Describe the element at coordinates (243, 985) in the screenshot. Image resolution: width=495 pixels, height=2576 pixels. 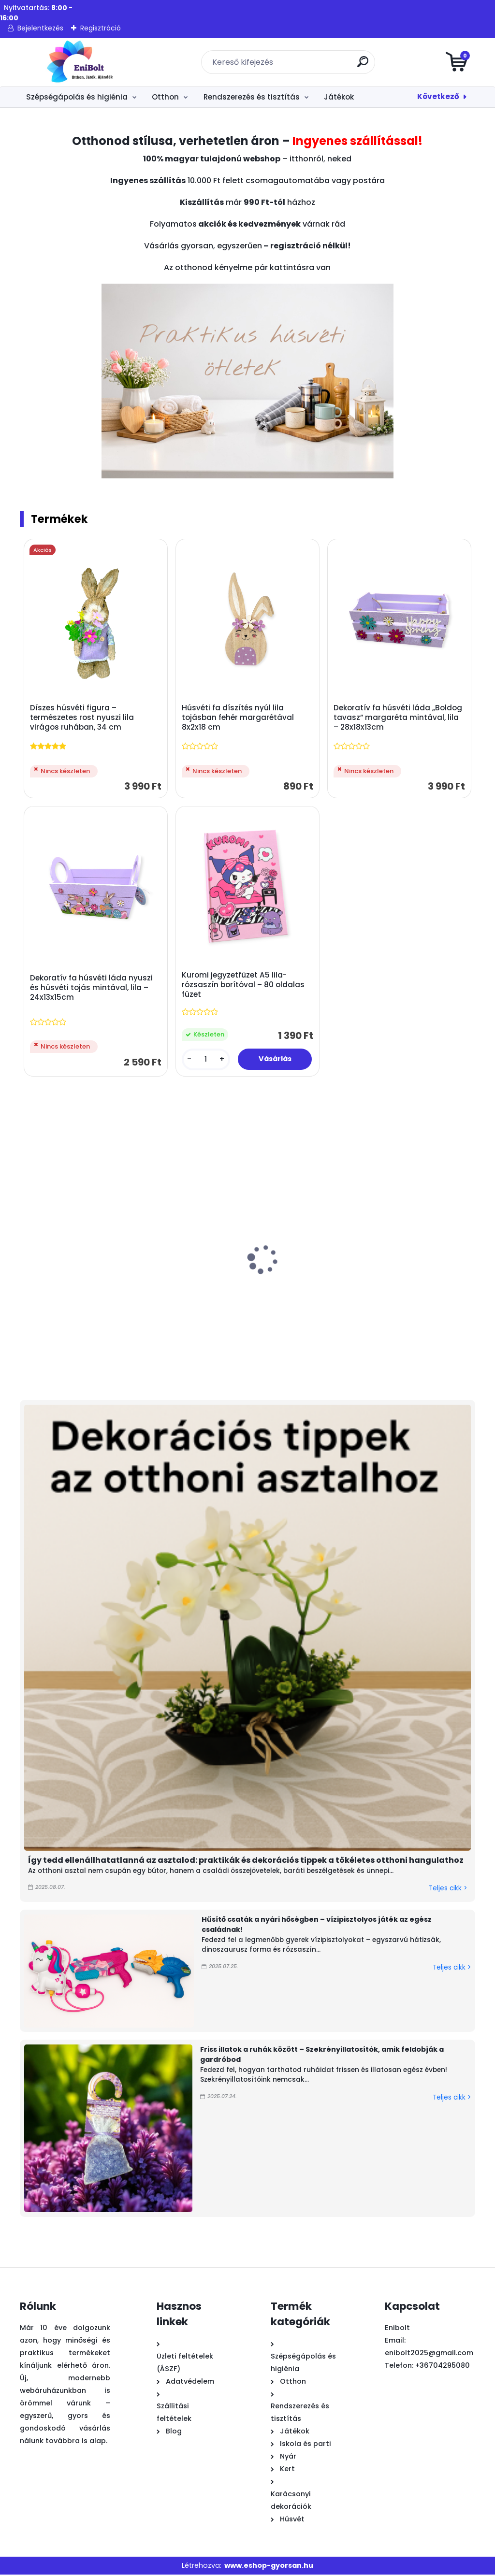
I see `Kuromi jegyzetfüzet A5 lila-rózsaszín borítóval – 80 oldalas füzet` at that location.